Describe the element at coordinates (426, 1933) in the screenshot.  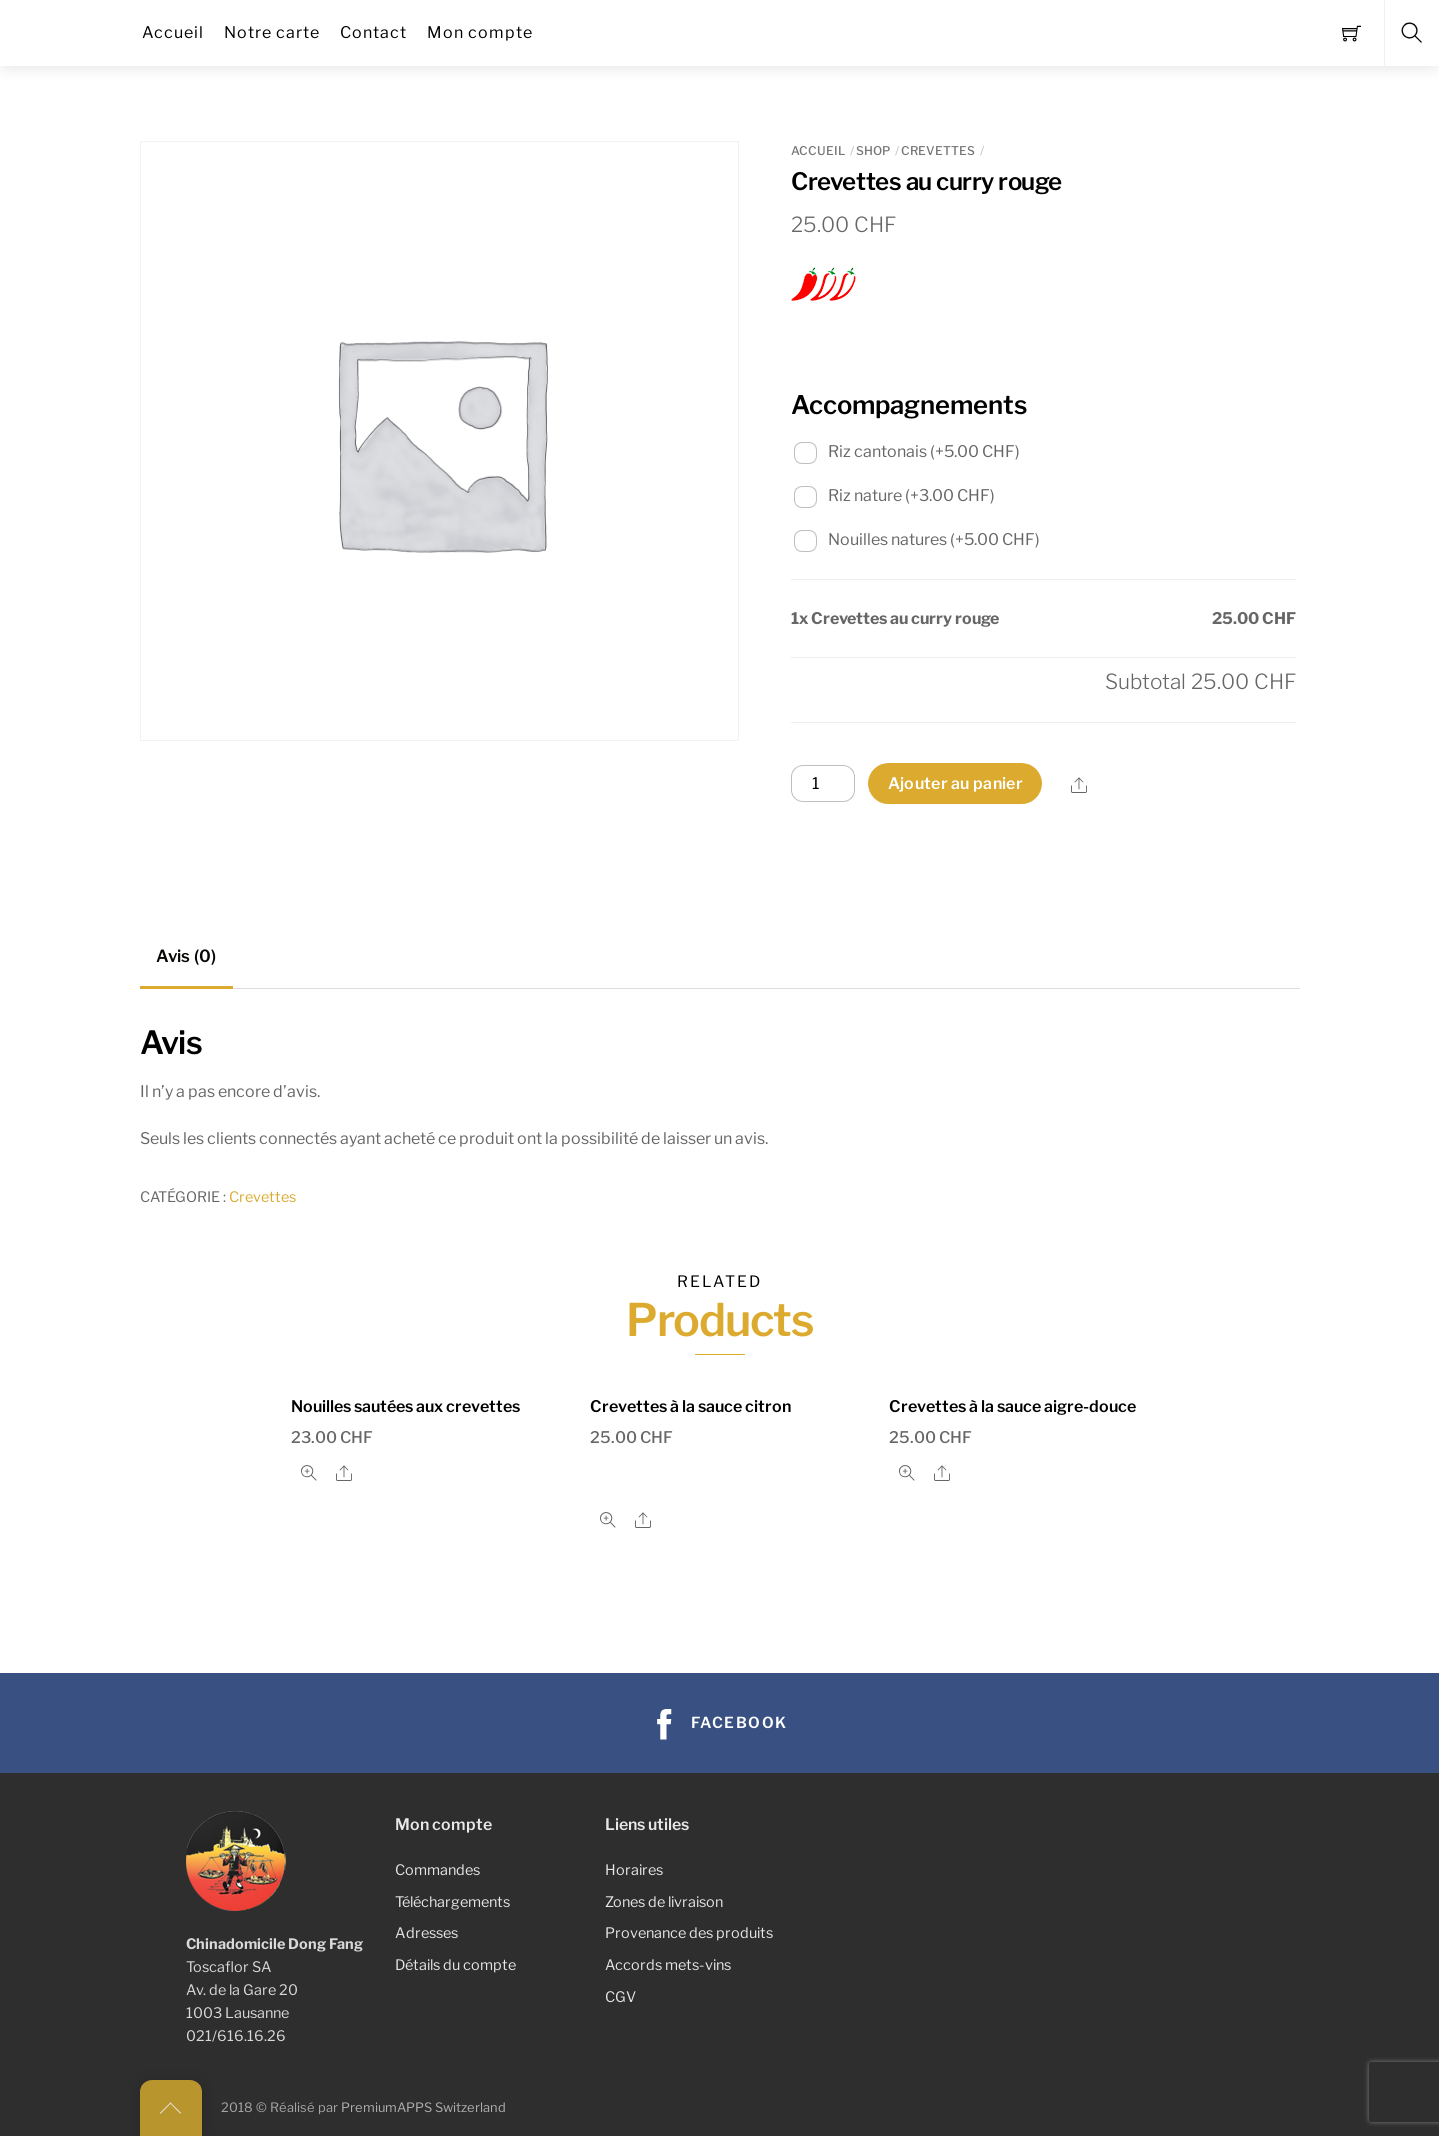
I see `Adresses` at that location.